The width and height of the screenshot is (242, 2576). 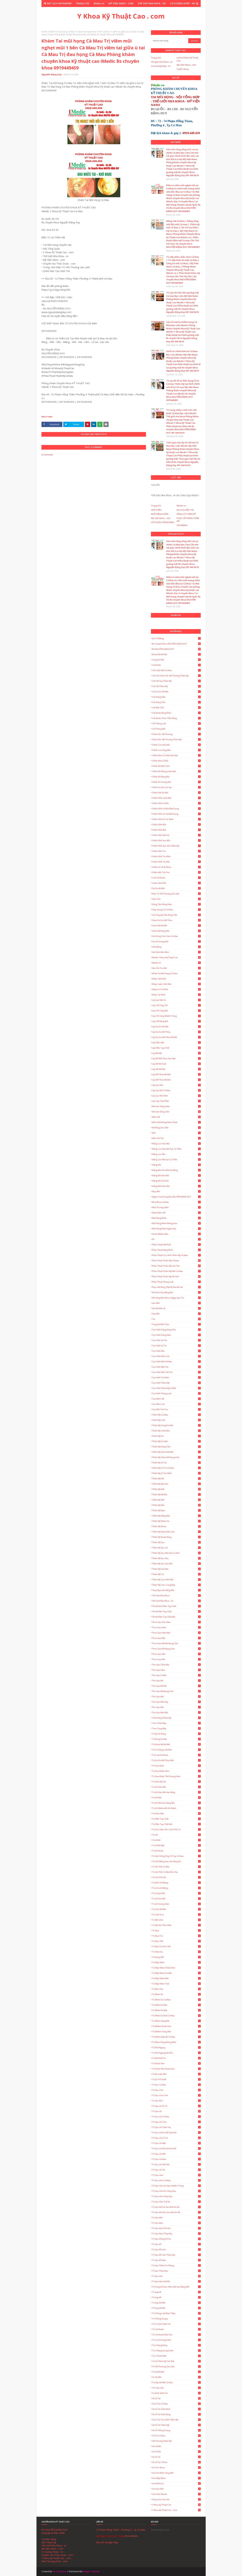 I want to click on Vá lỗ tai Cà Mau, so click(x=176, y=2403).